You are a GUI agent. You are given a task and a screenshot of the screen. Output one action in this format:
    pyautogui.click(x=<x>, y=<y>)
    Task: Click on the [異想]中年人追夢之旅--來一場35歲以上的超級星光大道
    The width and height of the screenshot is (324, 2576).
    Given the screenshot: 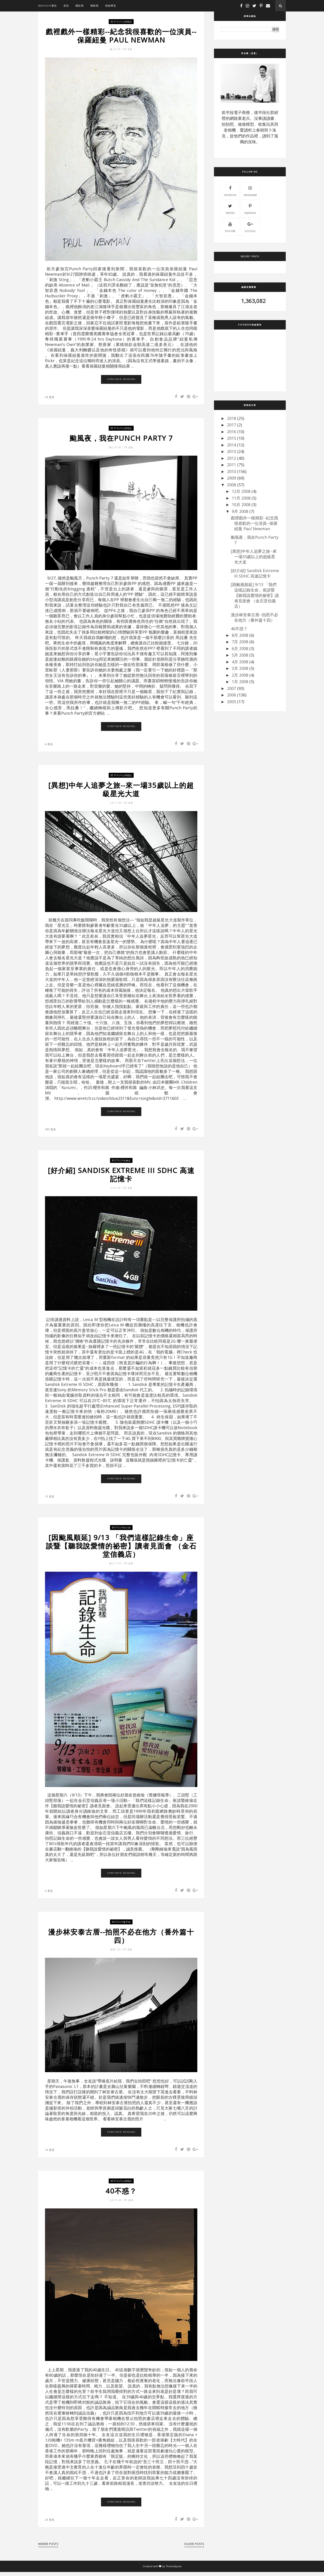 What is the action you would take?
    pyautogui.click(x=121, y=790)
    